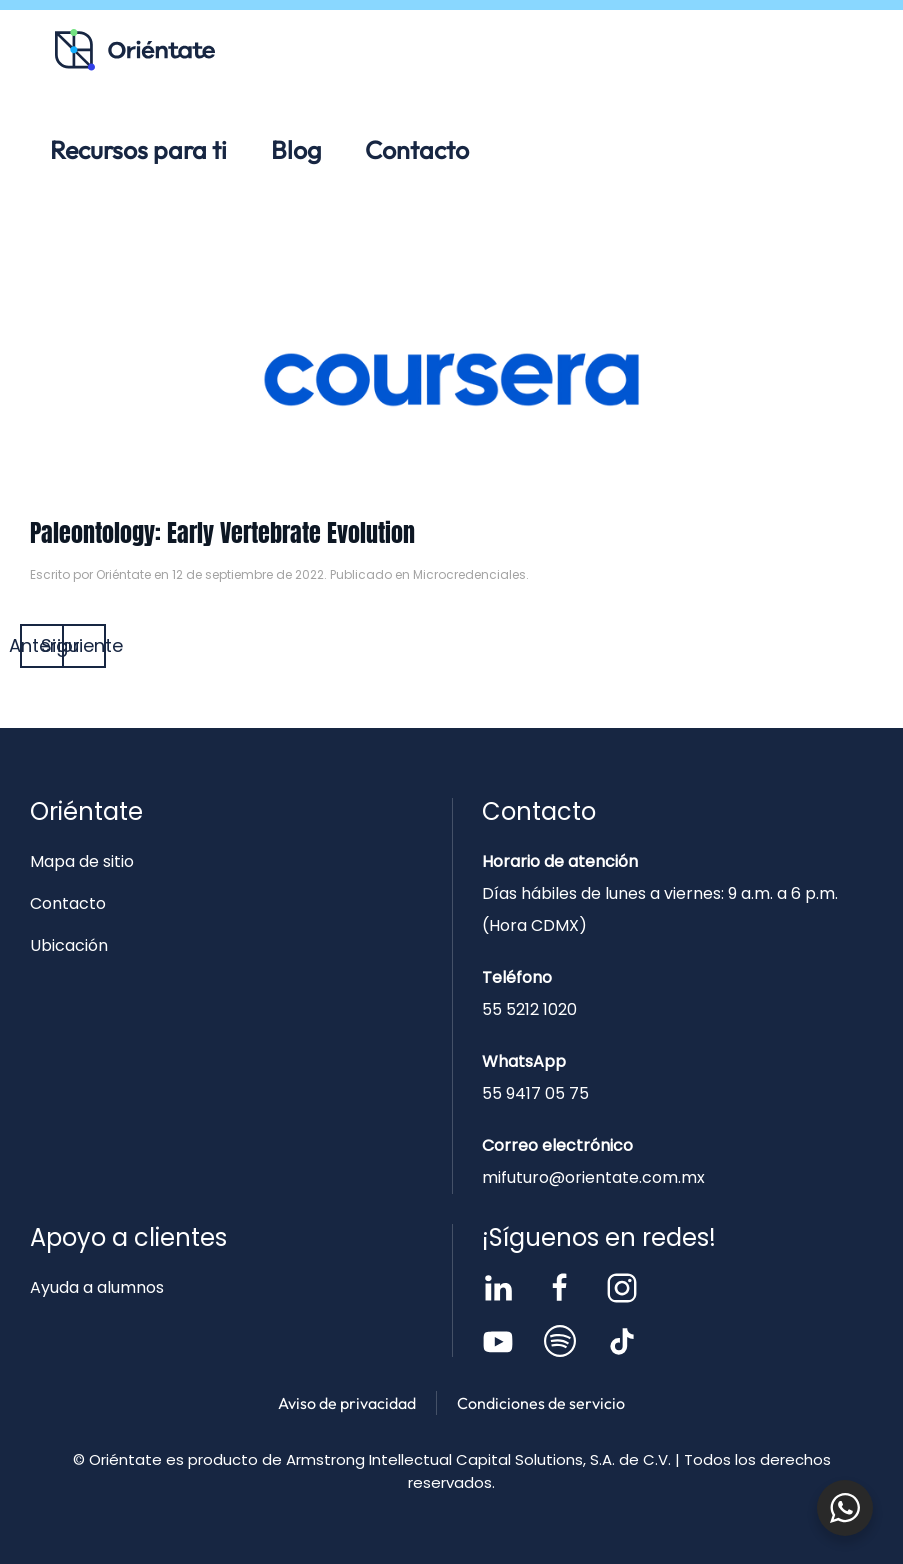 The image size is (903, 1564). What do you see at coordinates (123, 574) in the screenshot?
I see `Oriéntate` at bounding box center [123, 574].